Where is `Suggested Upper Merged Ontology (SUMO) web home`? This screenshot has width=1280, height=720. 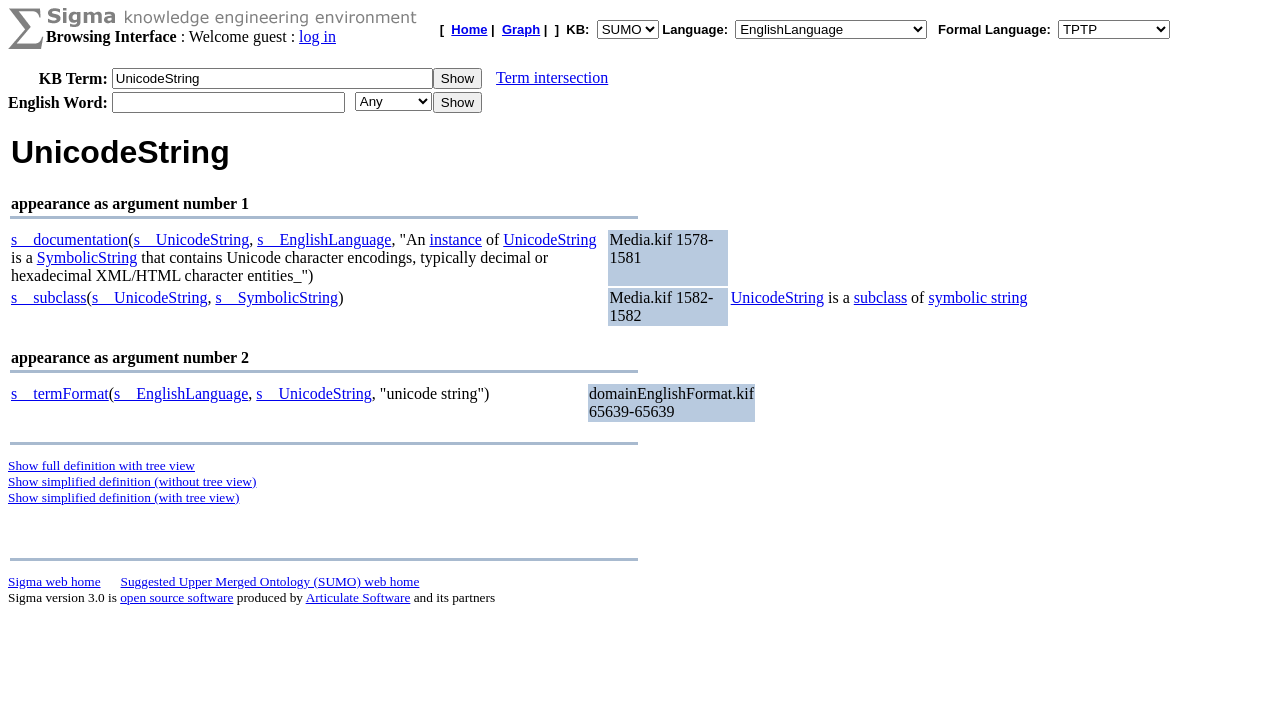 Suggested Upper Merged Ontology (SUMO) web home is located at coordinates (270, 581).